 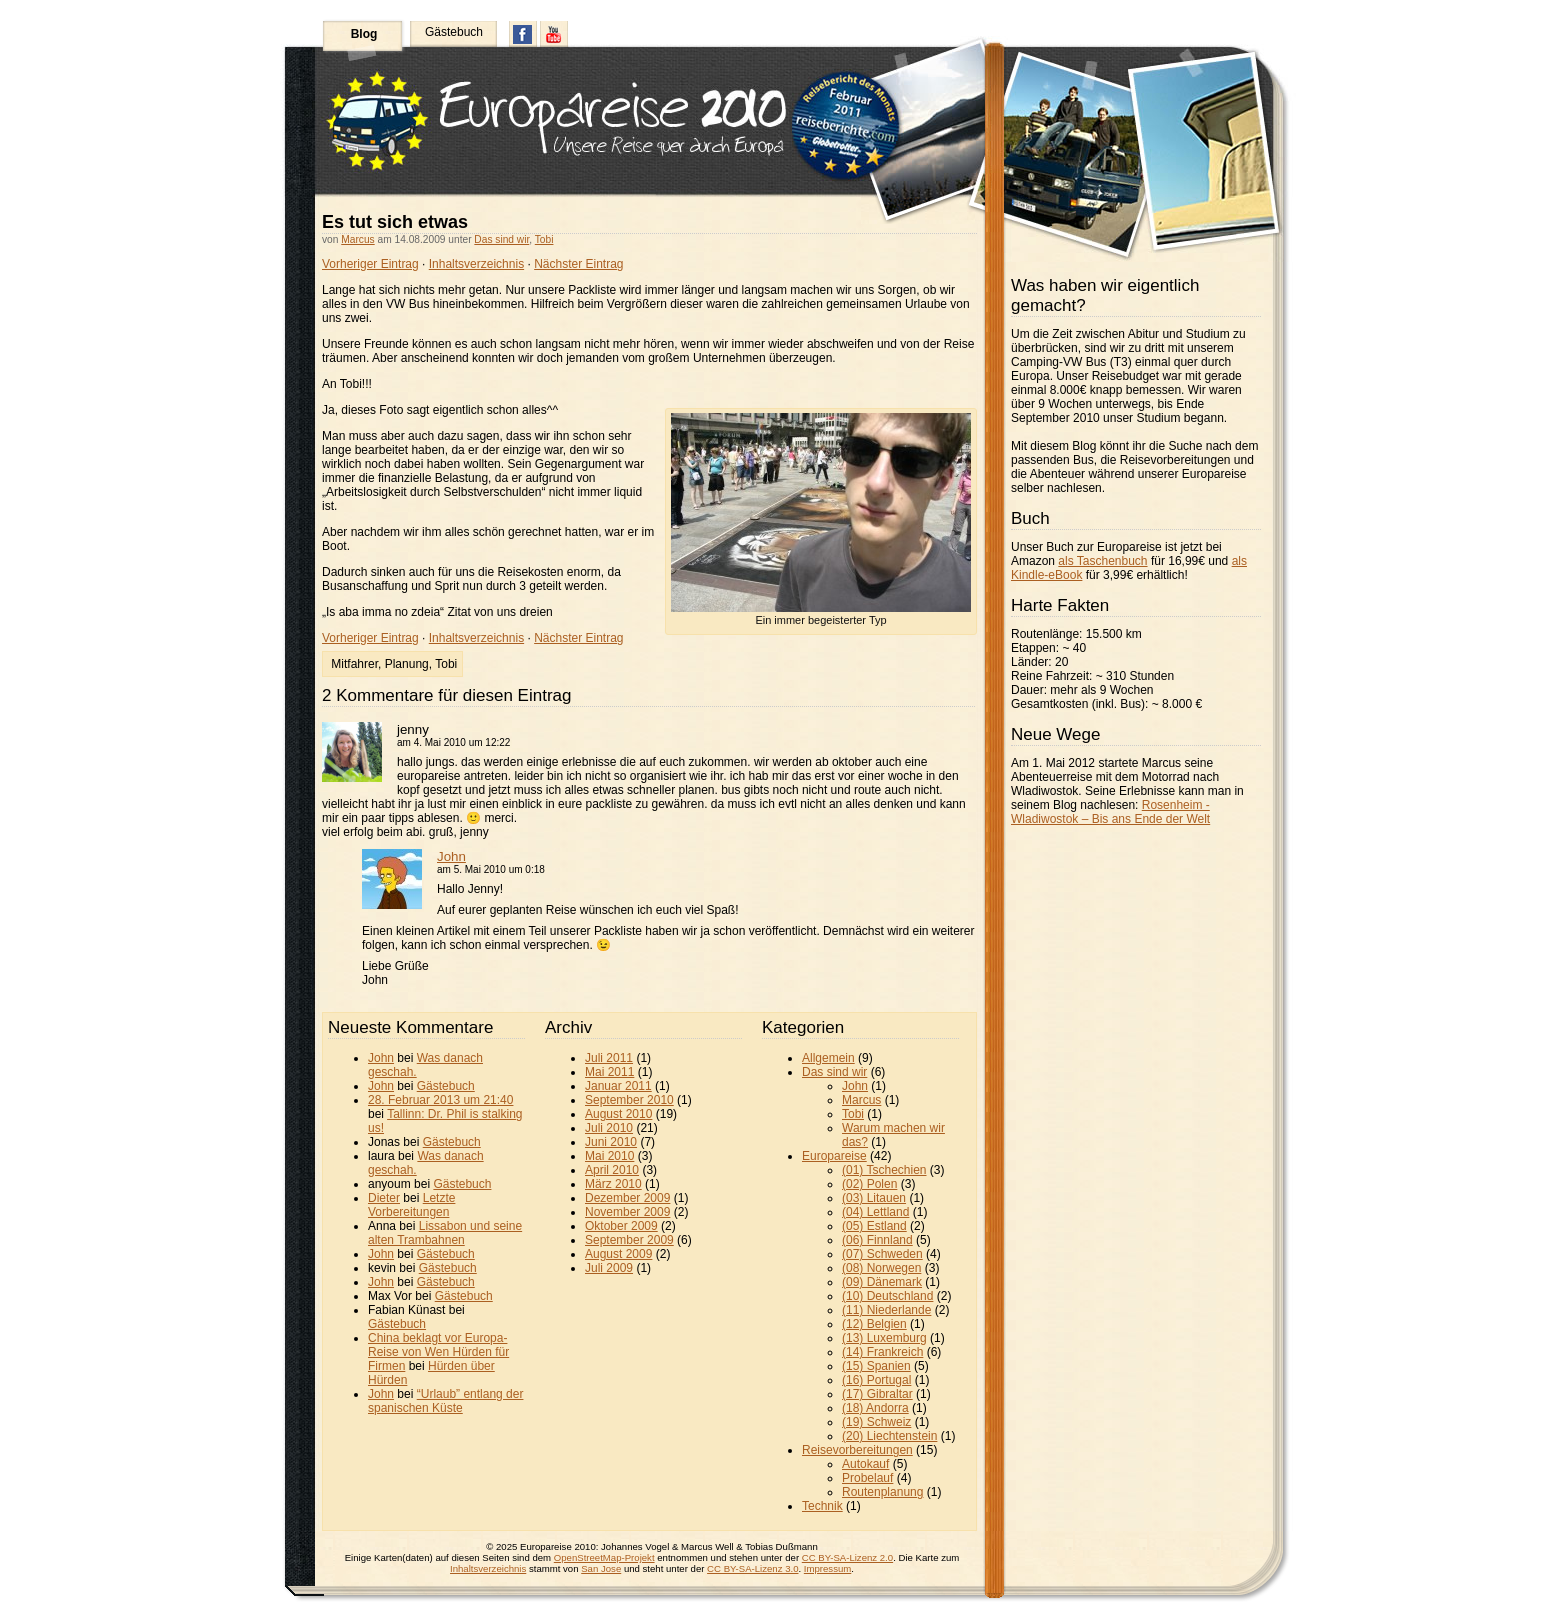 I want to click on Juli 2009, so click(x=609, y=1268).